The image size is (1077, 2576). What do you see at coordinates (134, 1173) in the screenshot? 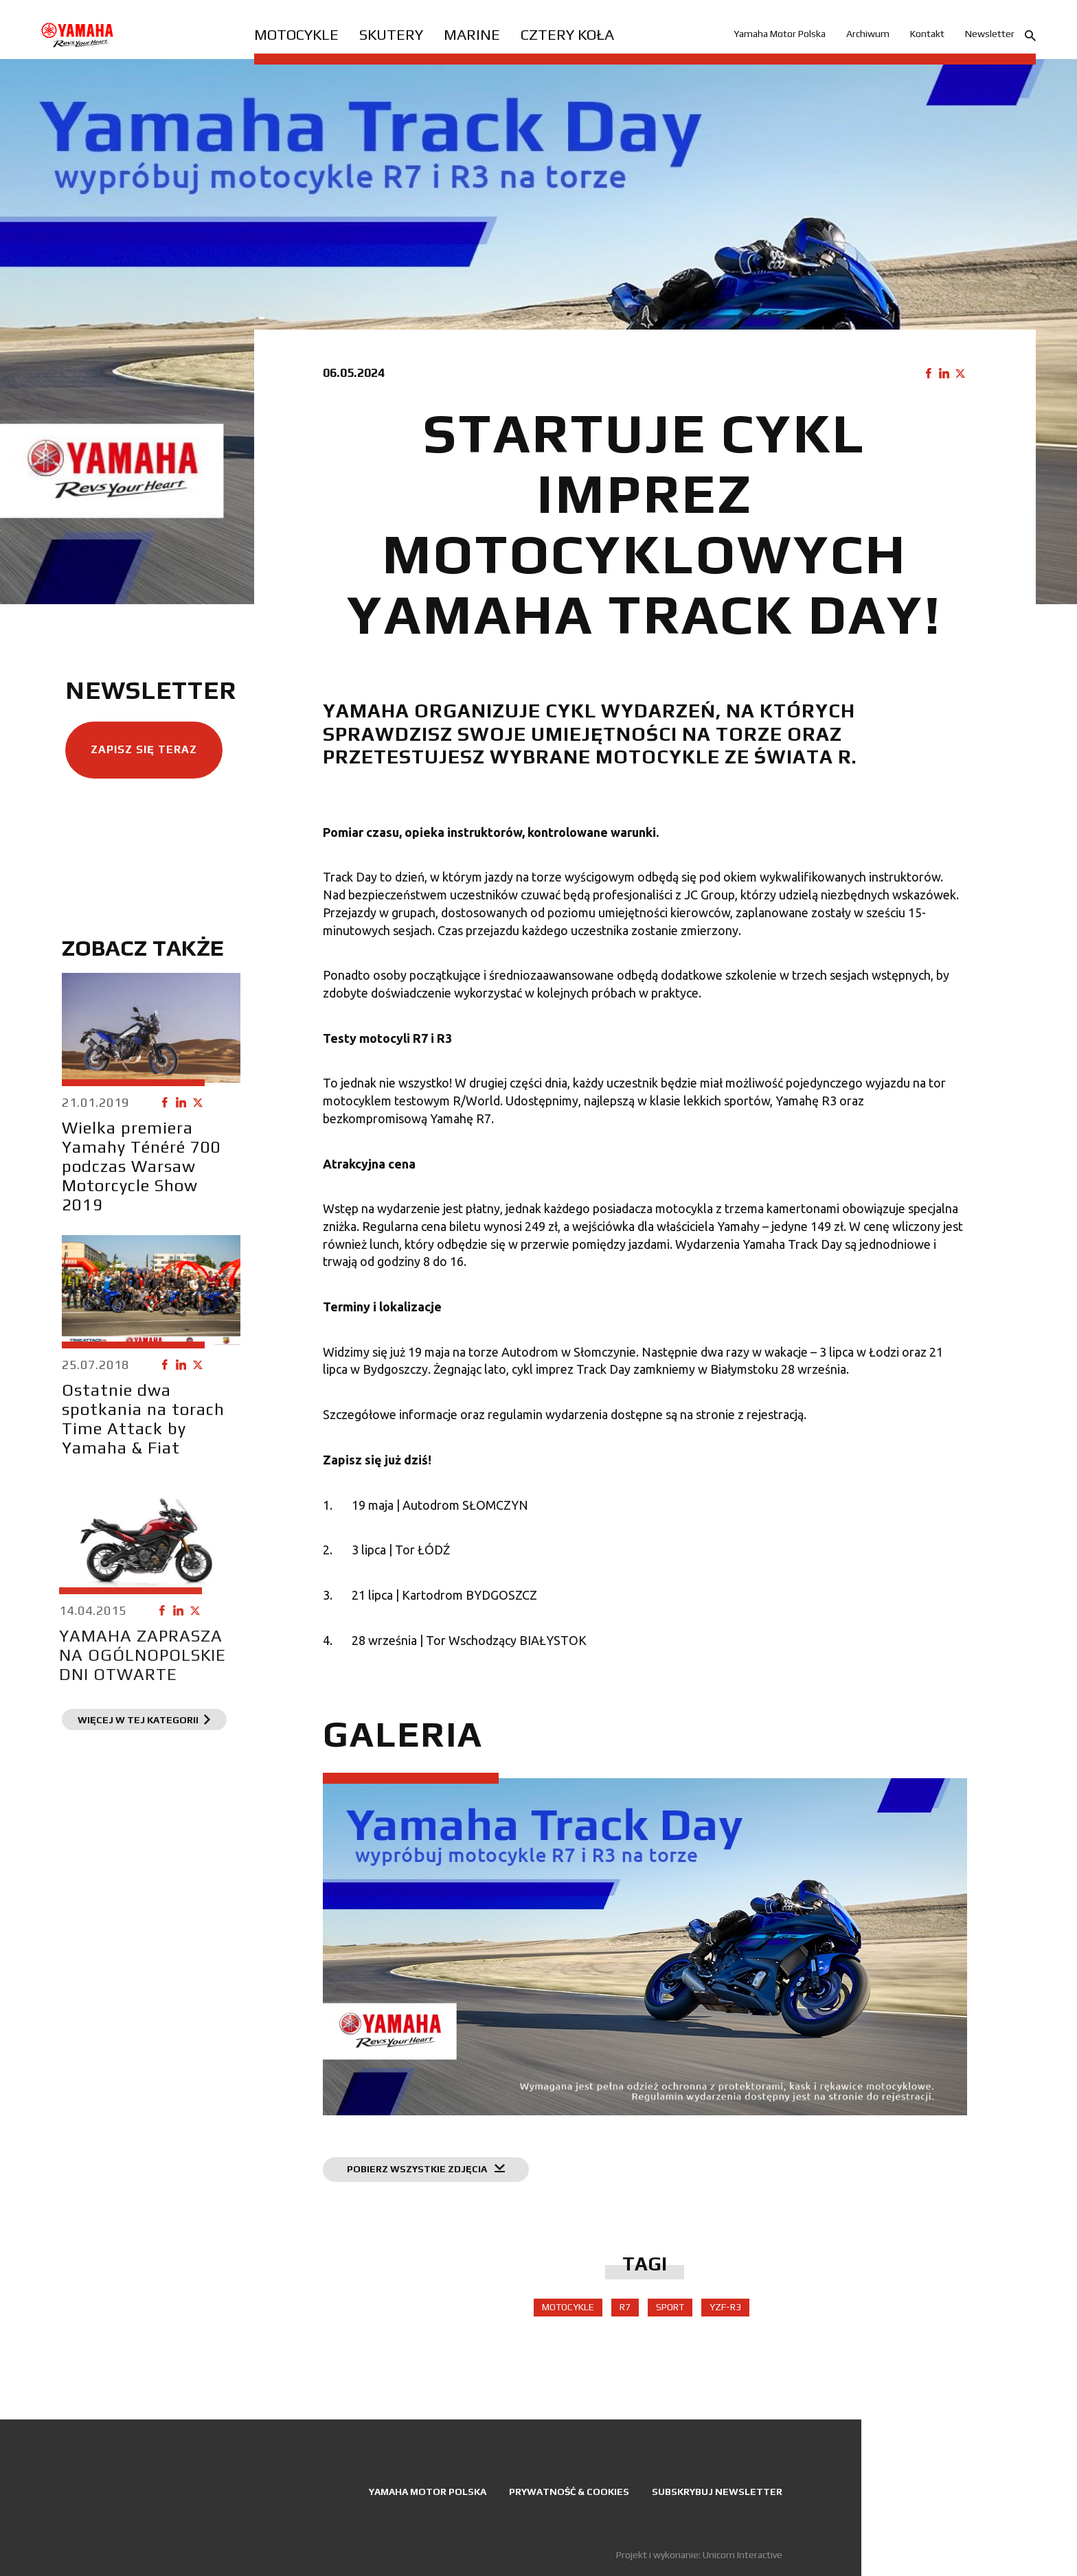
I see `Wielka premiera Yamahy Ténéré 700 podczas Warsaw Motorcycle Show 2019` at bounding box center [134, 1173].